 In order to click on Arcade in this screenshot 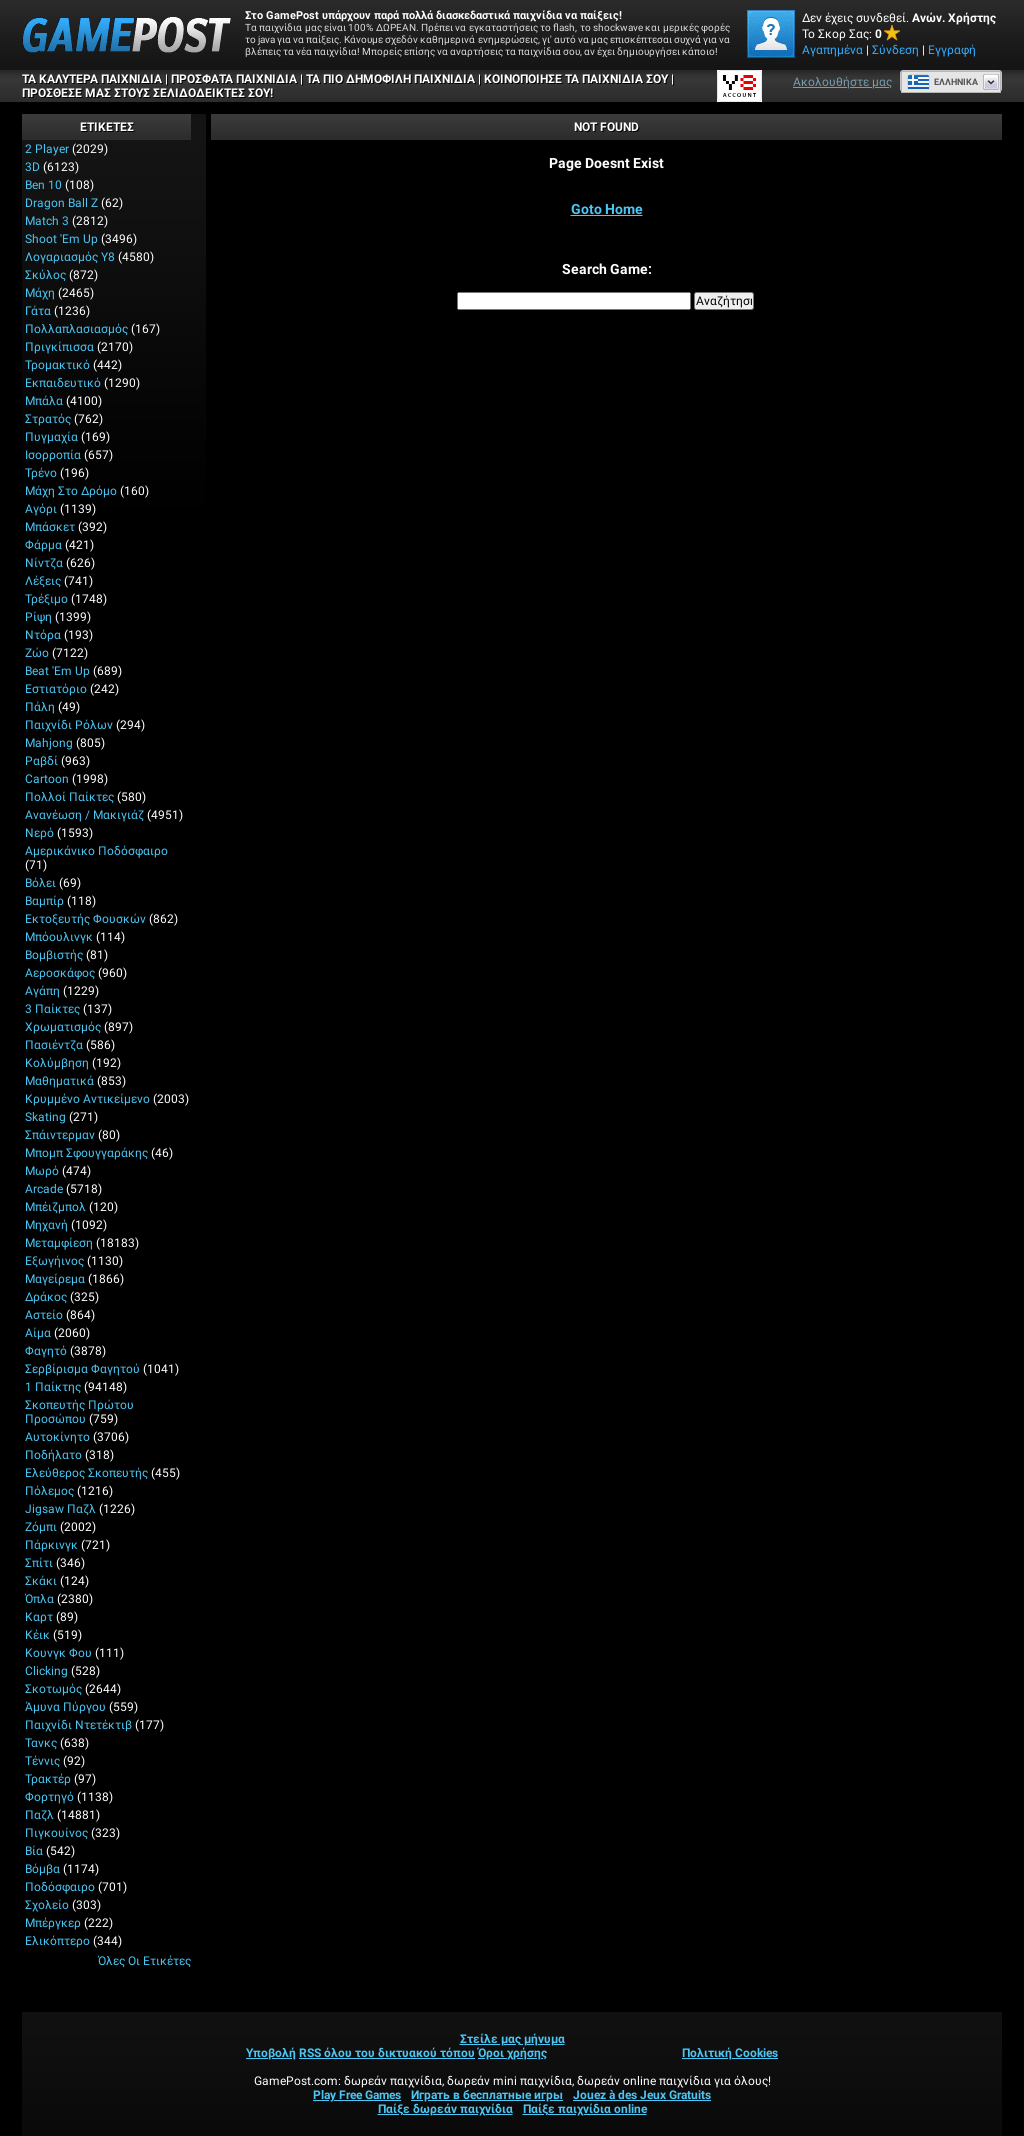, I will do `click(44, 1189)`.